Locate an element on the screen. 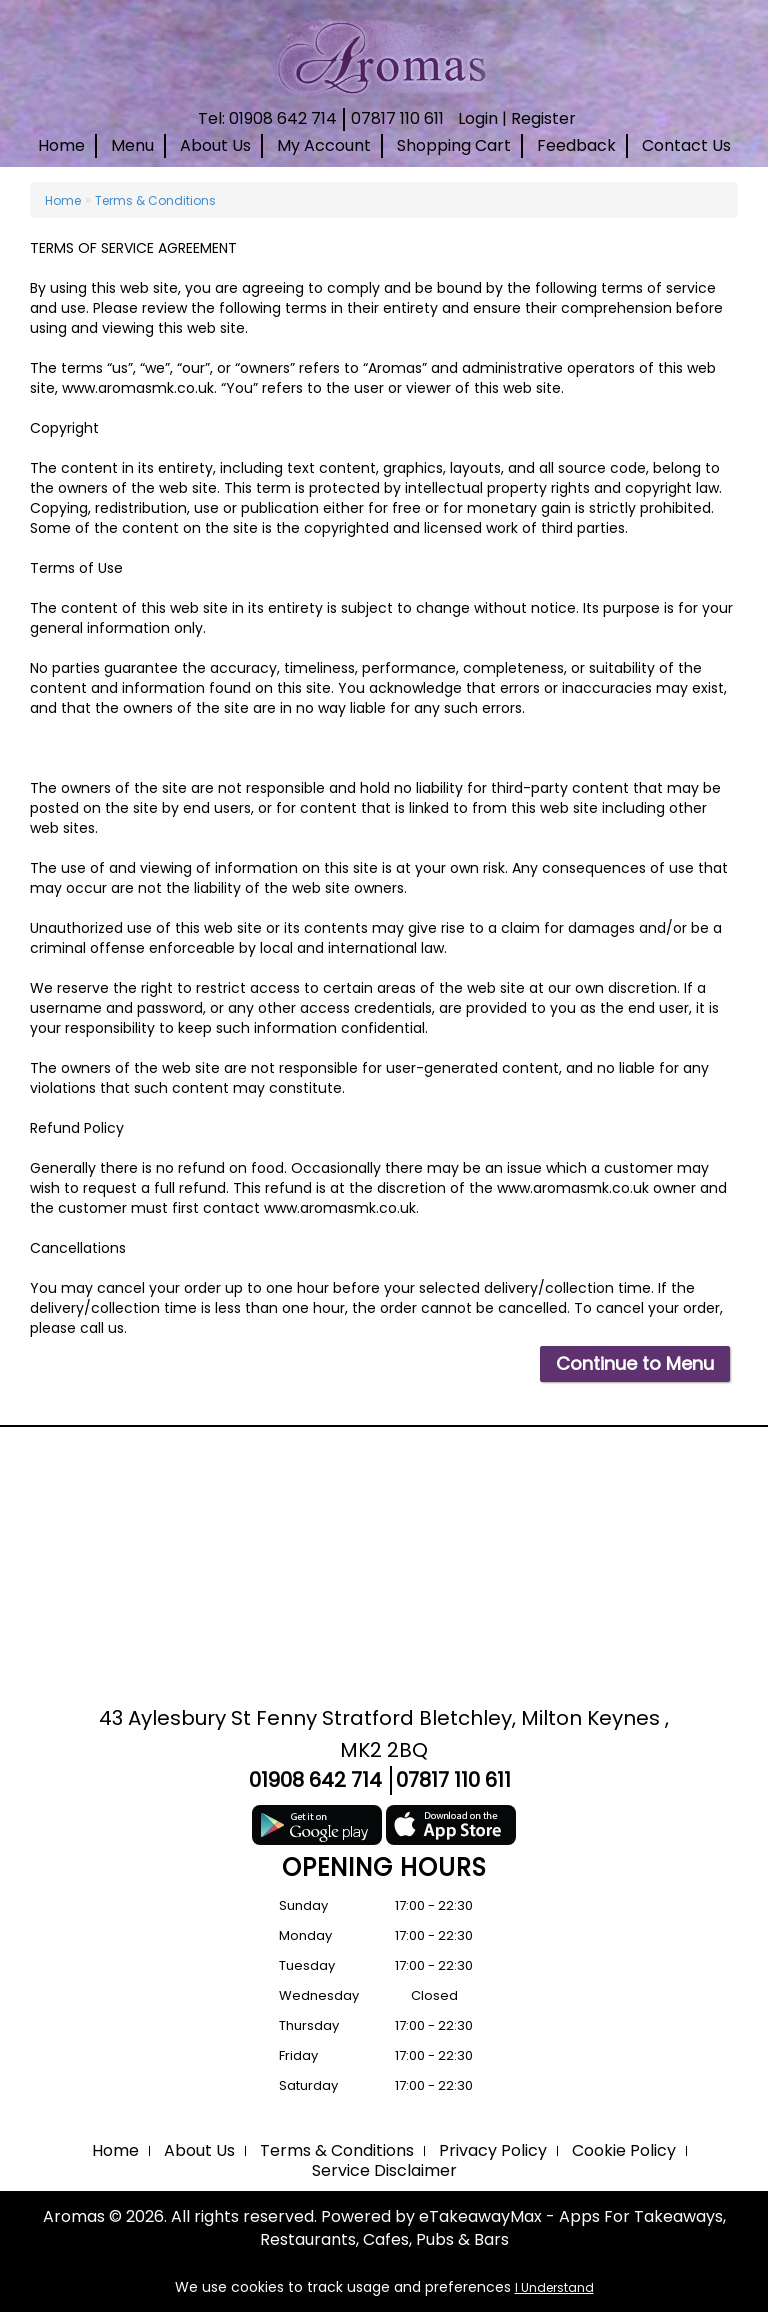  Service Disclaimer is located at coordinates (384, 2170).